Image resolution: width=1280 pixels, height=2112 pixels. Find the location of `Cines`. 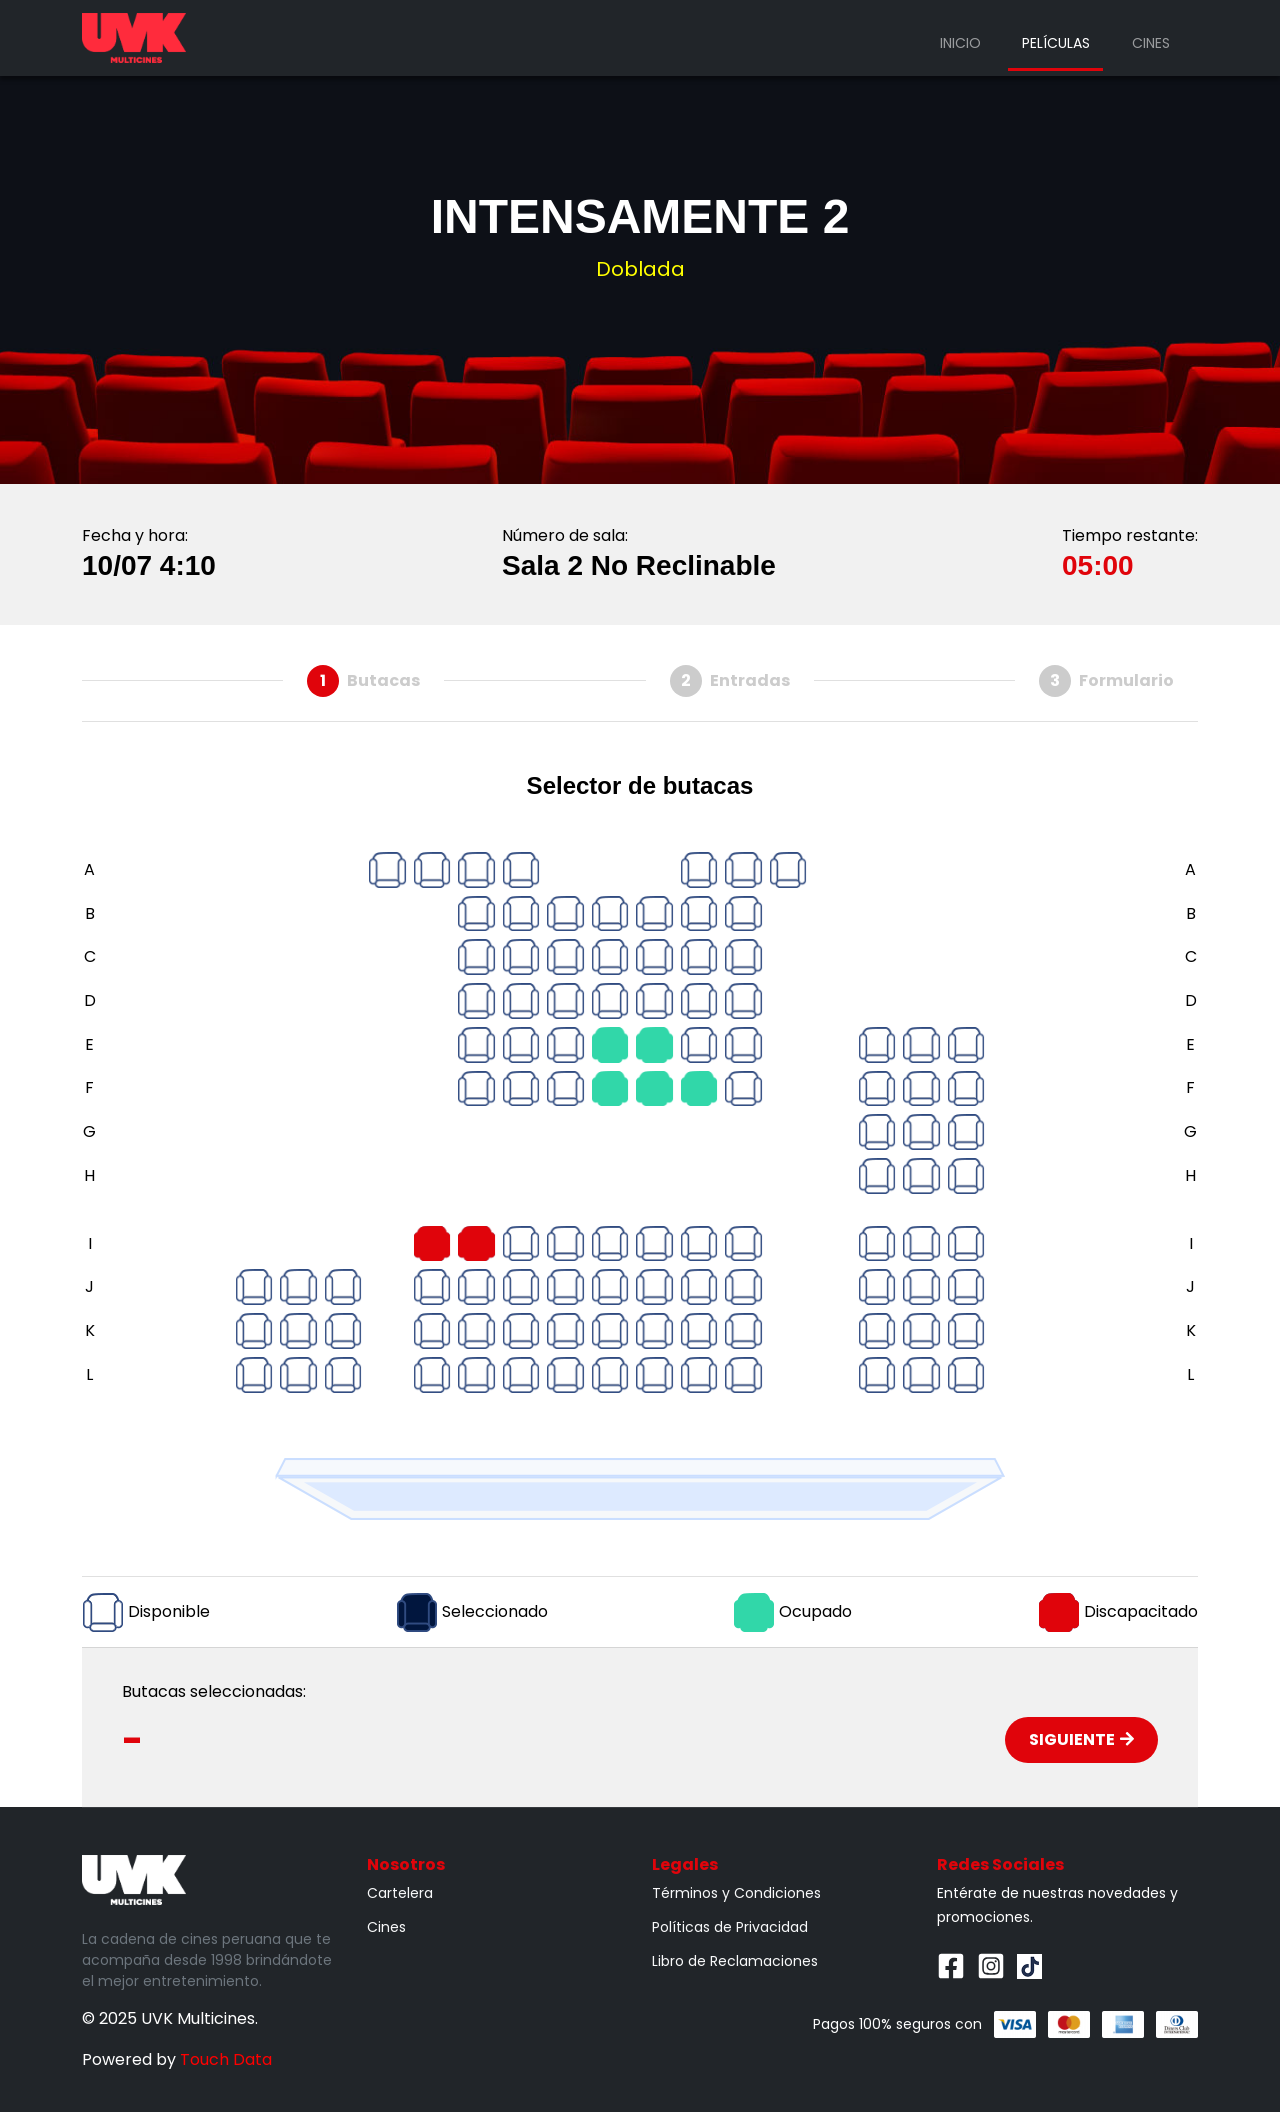

Cines is located at coordinates (1151, 43).